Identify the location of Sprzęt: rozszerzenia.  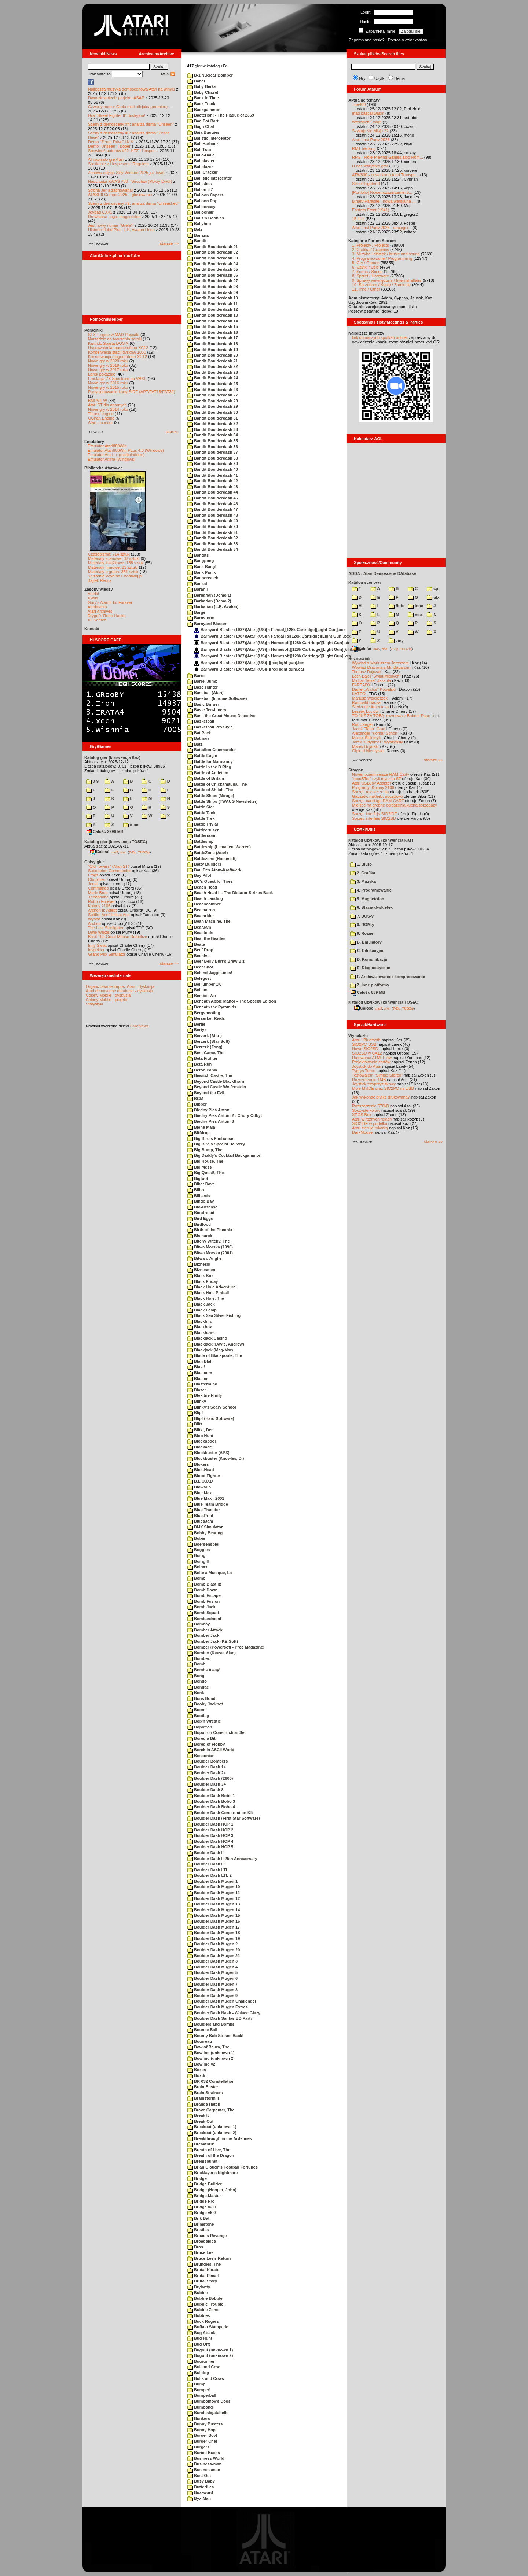
(370, 792).